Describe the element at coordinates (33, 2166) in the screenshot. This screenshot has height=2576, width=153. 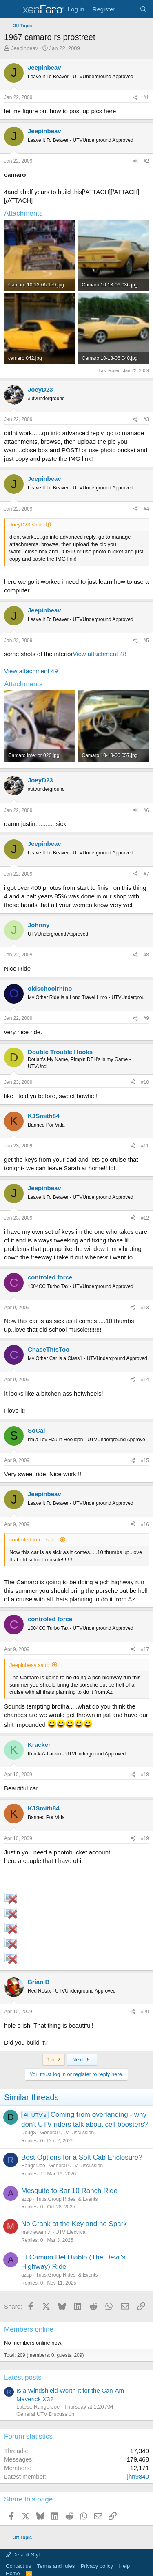
I see `RangerJoe` at that location.